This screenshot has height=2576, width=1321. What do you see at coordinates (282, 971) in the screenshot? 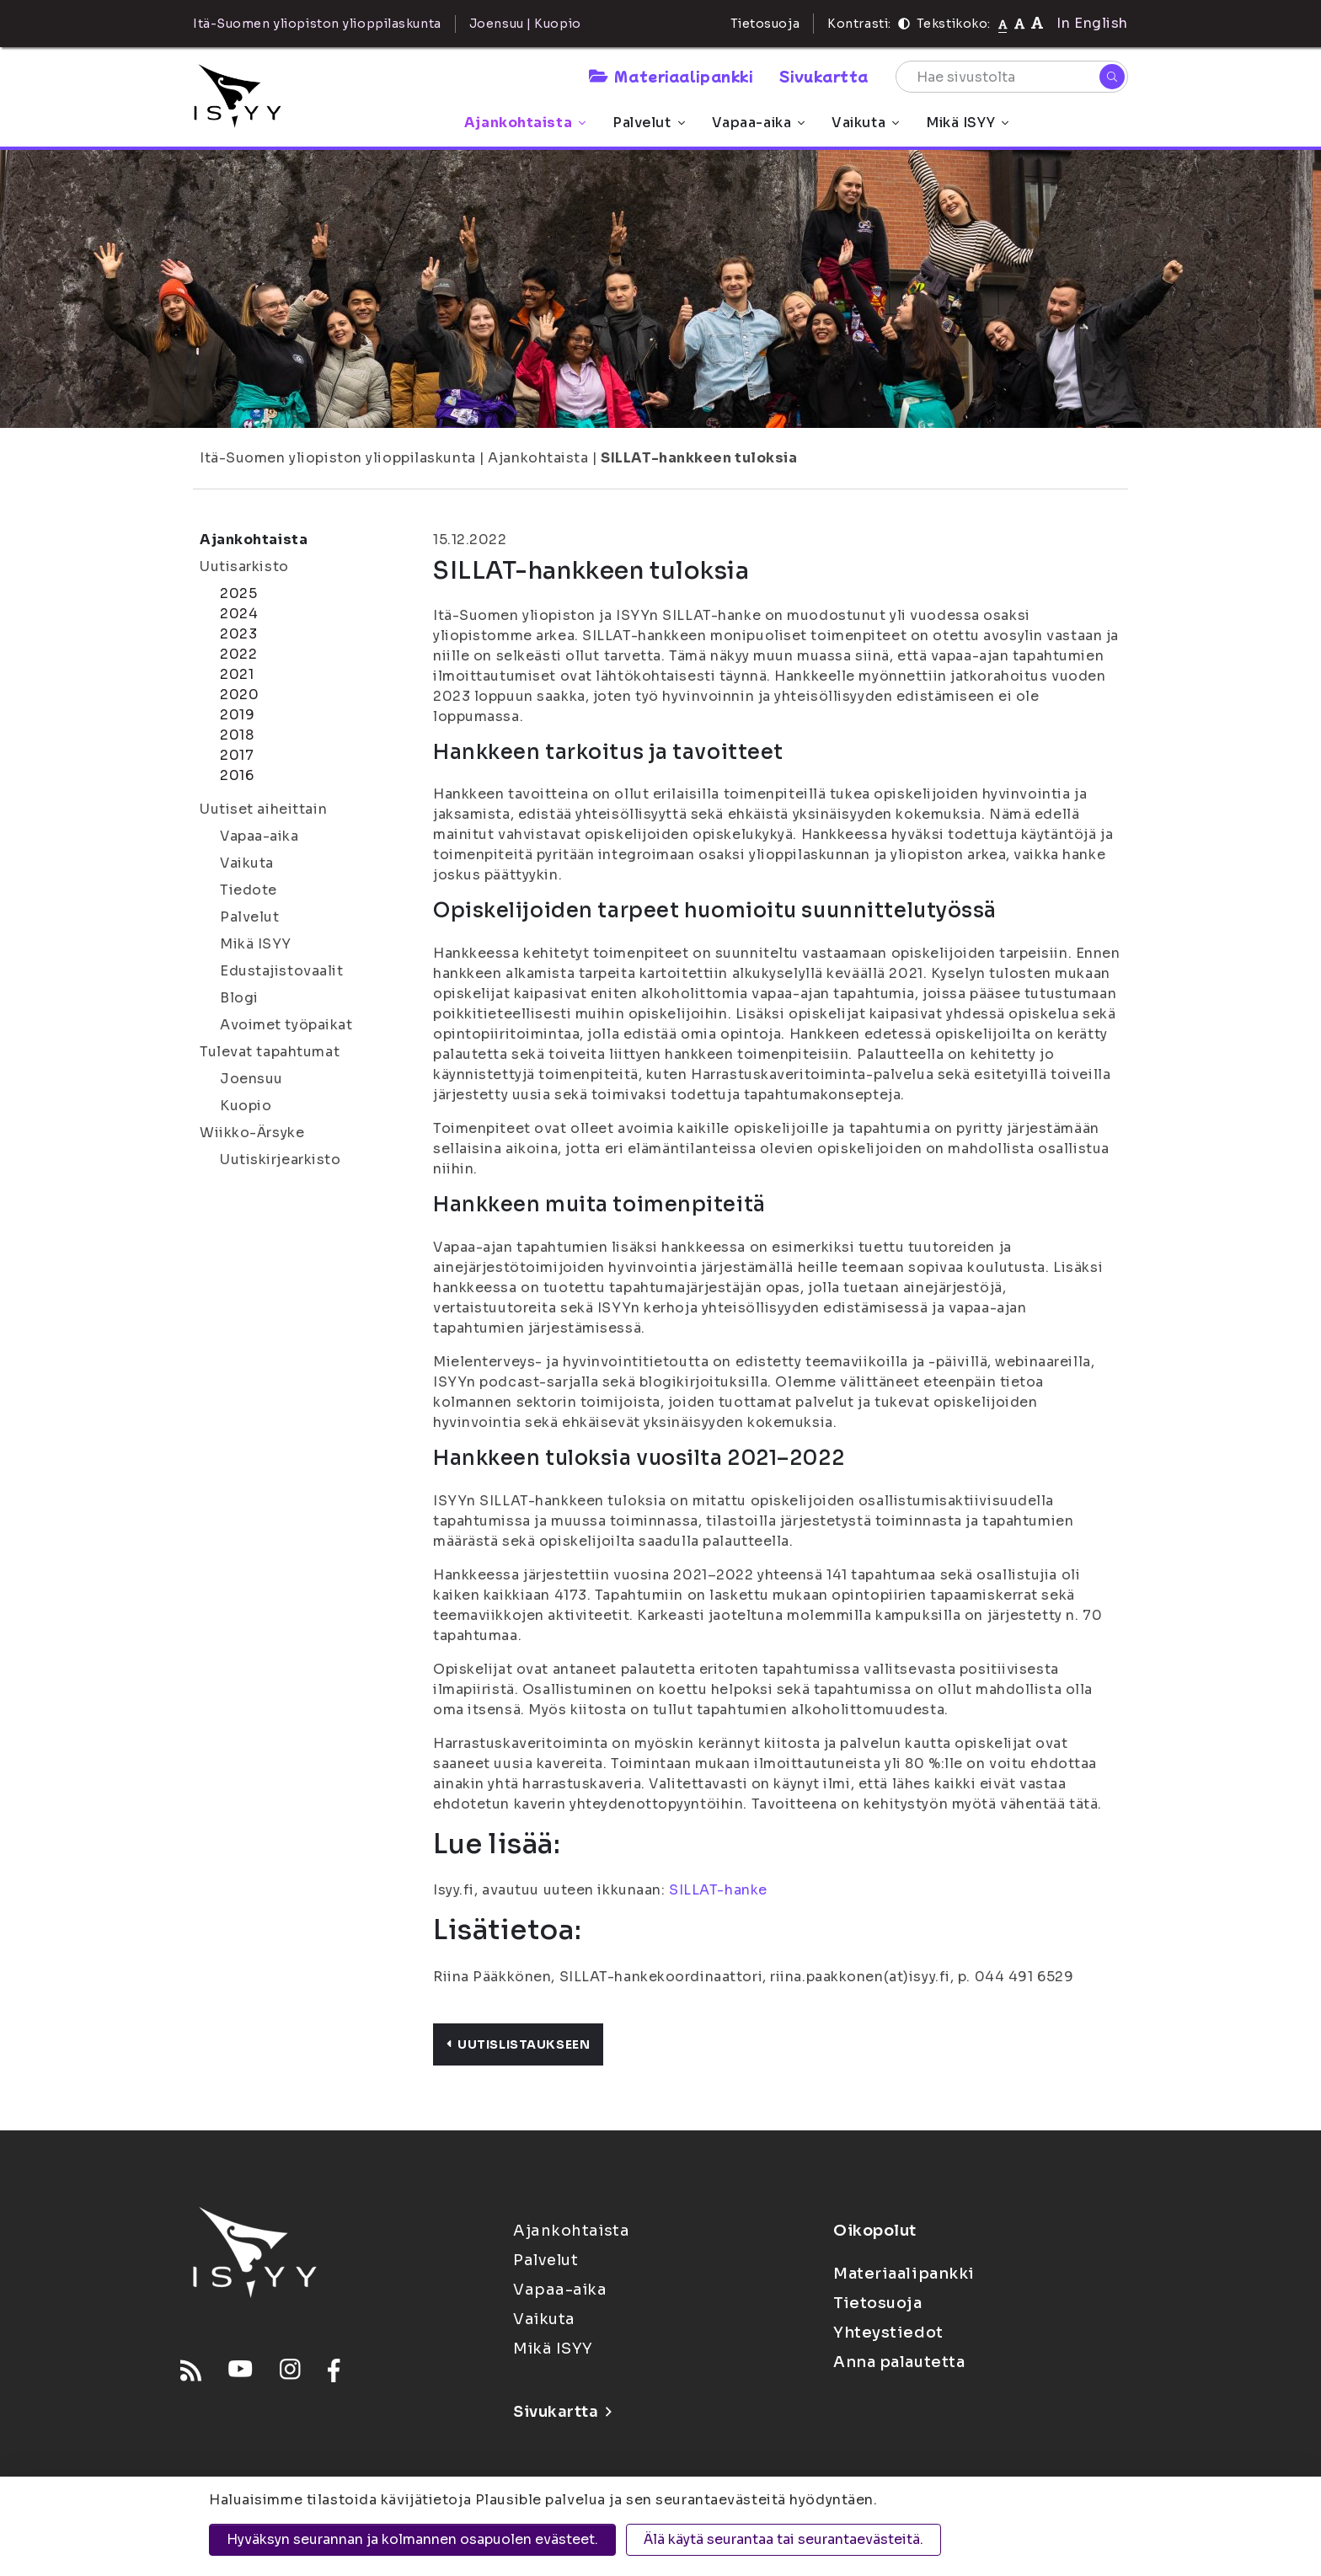
I see `Edustajistovaalit` at bounding box center [282, 971].